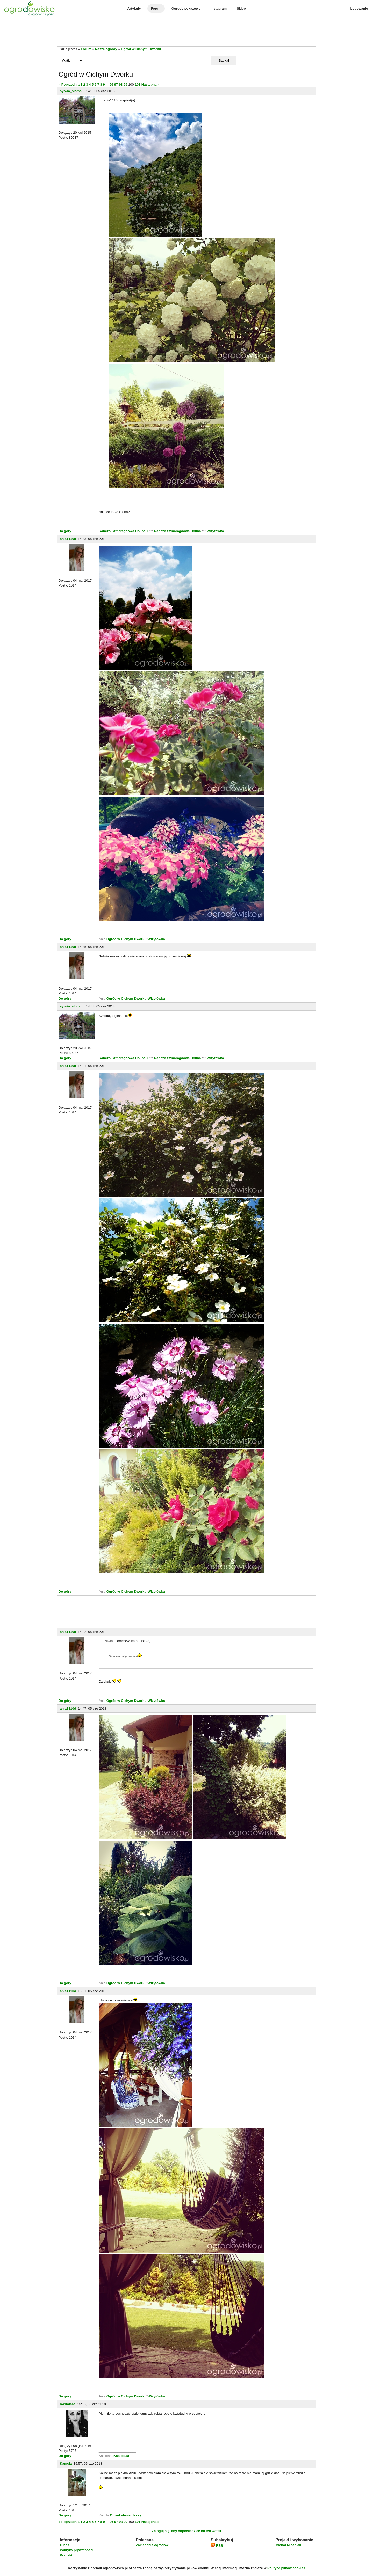 The width and height of the screenshot is (373, 2576). Describe the element at coordinates (224, 60) in the screenshot. I see `Szukaj` at that location.